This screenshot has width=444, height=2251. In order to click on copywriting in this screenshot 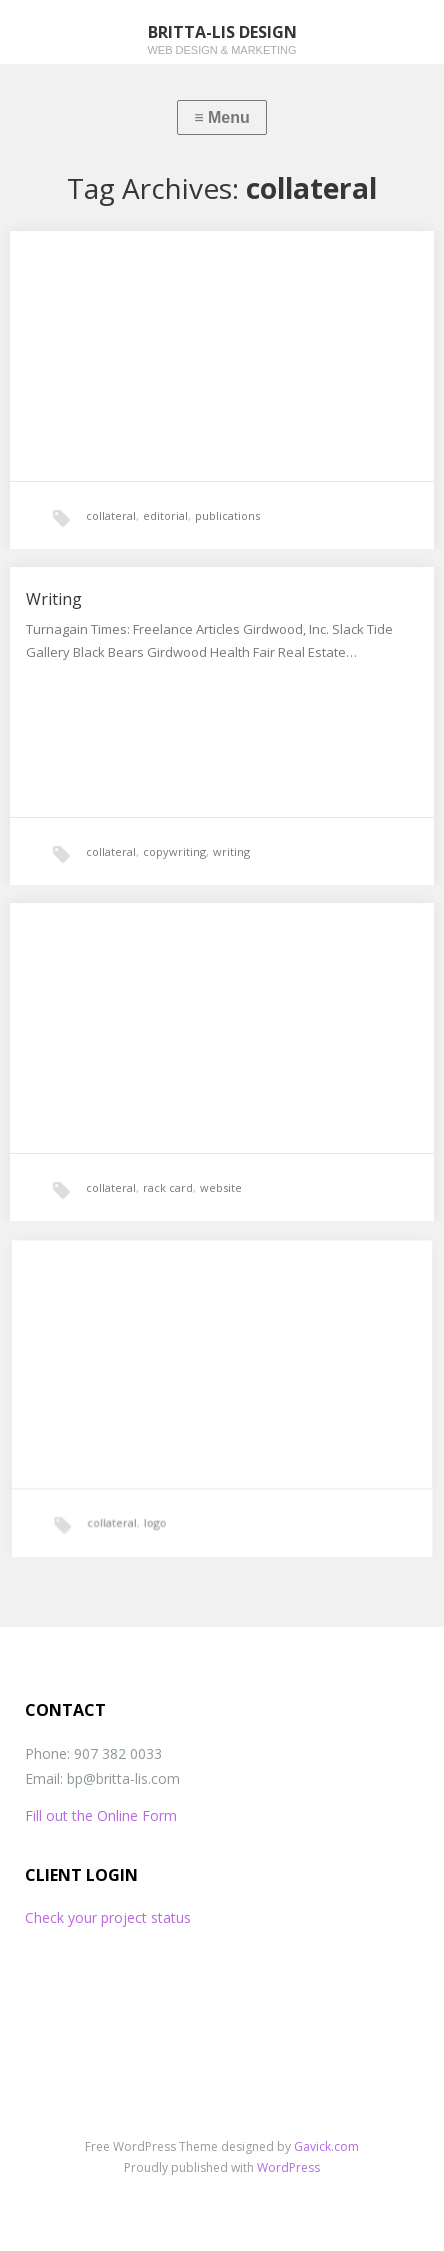, I will do `click(174, 851)`.